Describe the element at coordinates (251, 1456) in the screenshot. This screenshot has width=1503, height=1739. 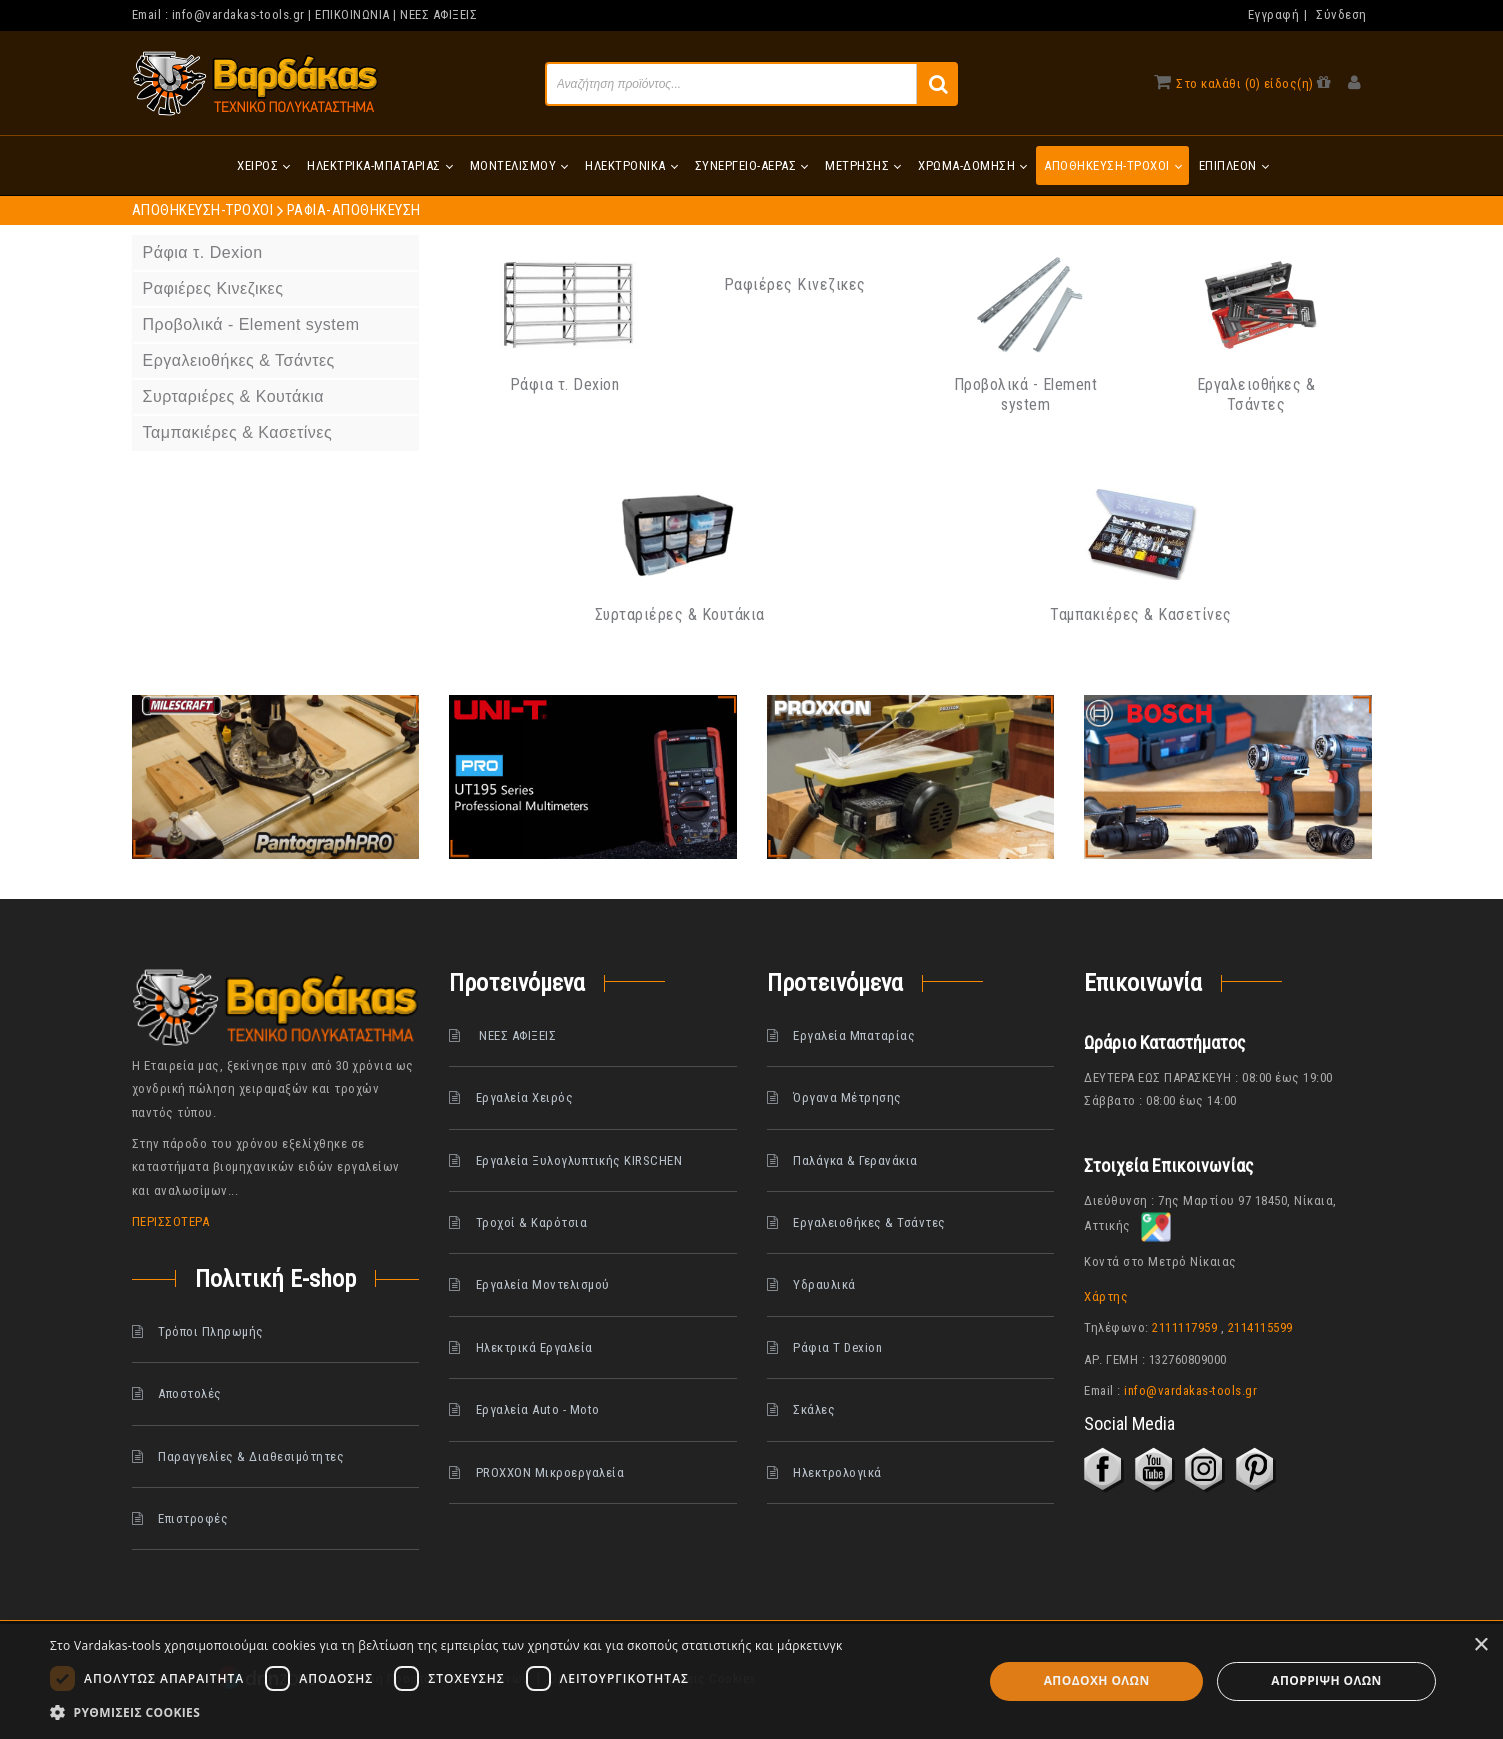
I see `Παραγγελίες & Διαθεσιμότητες` at that location.